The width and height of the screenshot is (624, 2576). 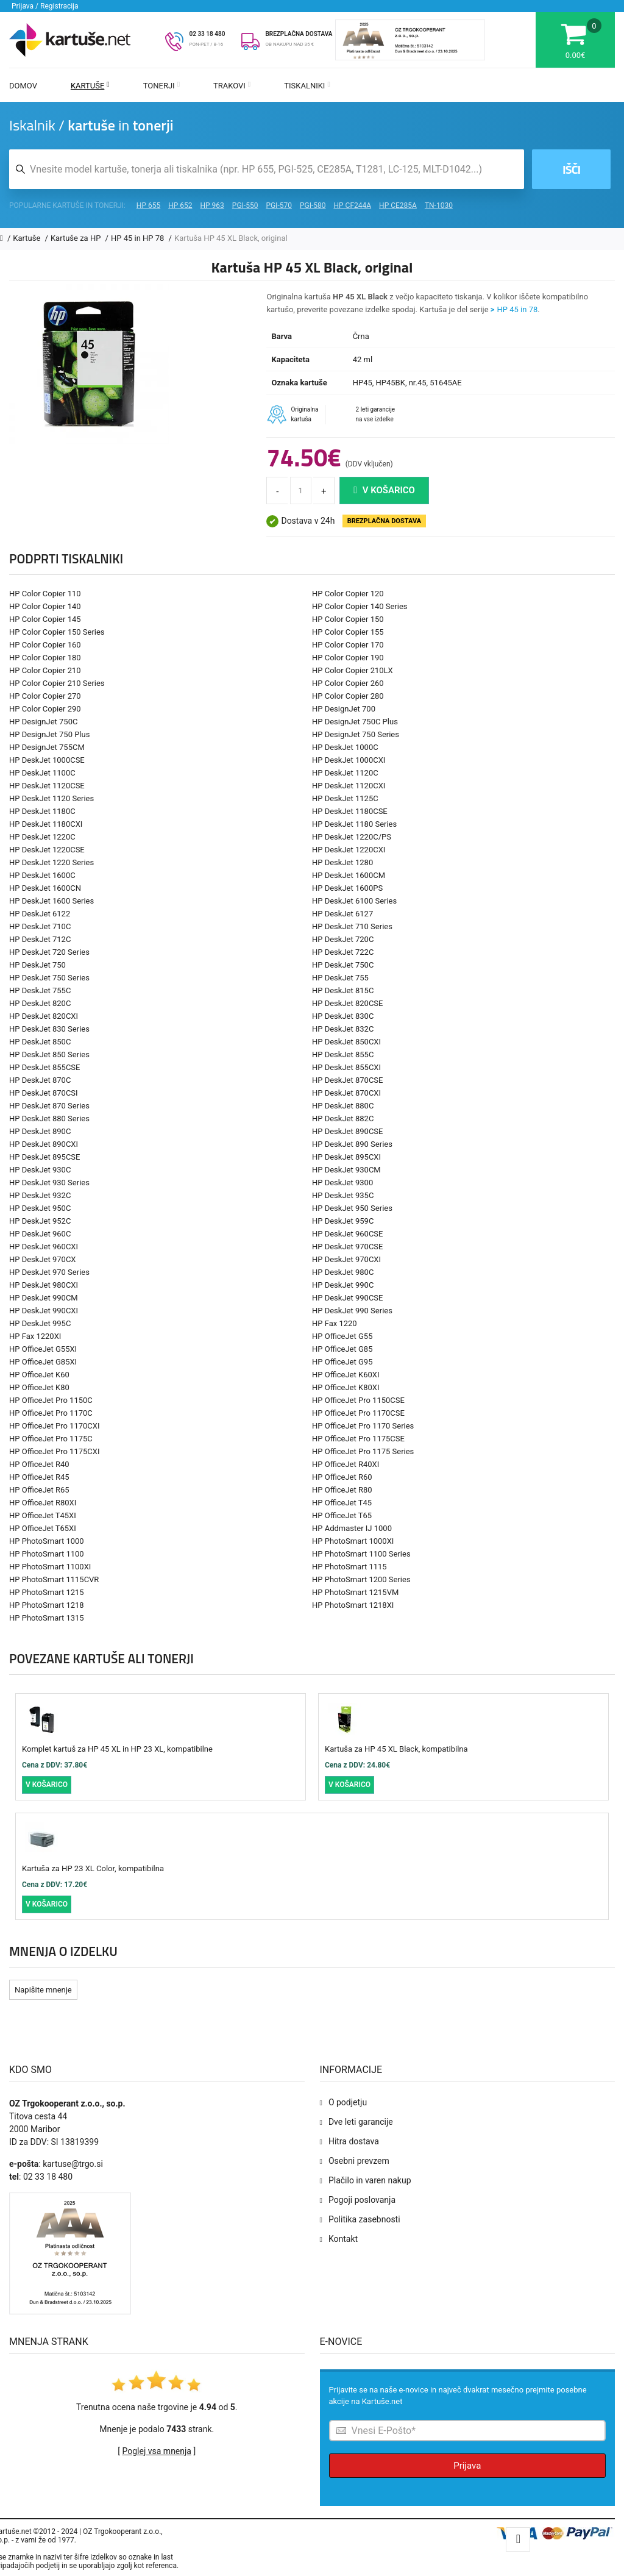 I want to click on HP PhotoSmart 1115CVR, so click(x=54, y=1579).